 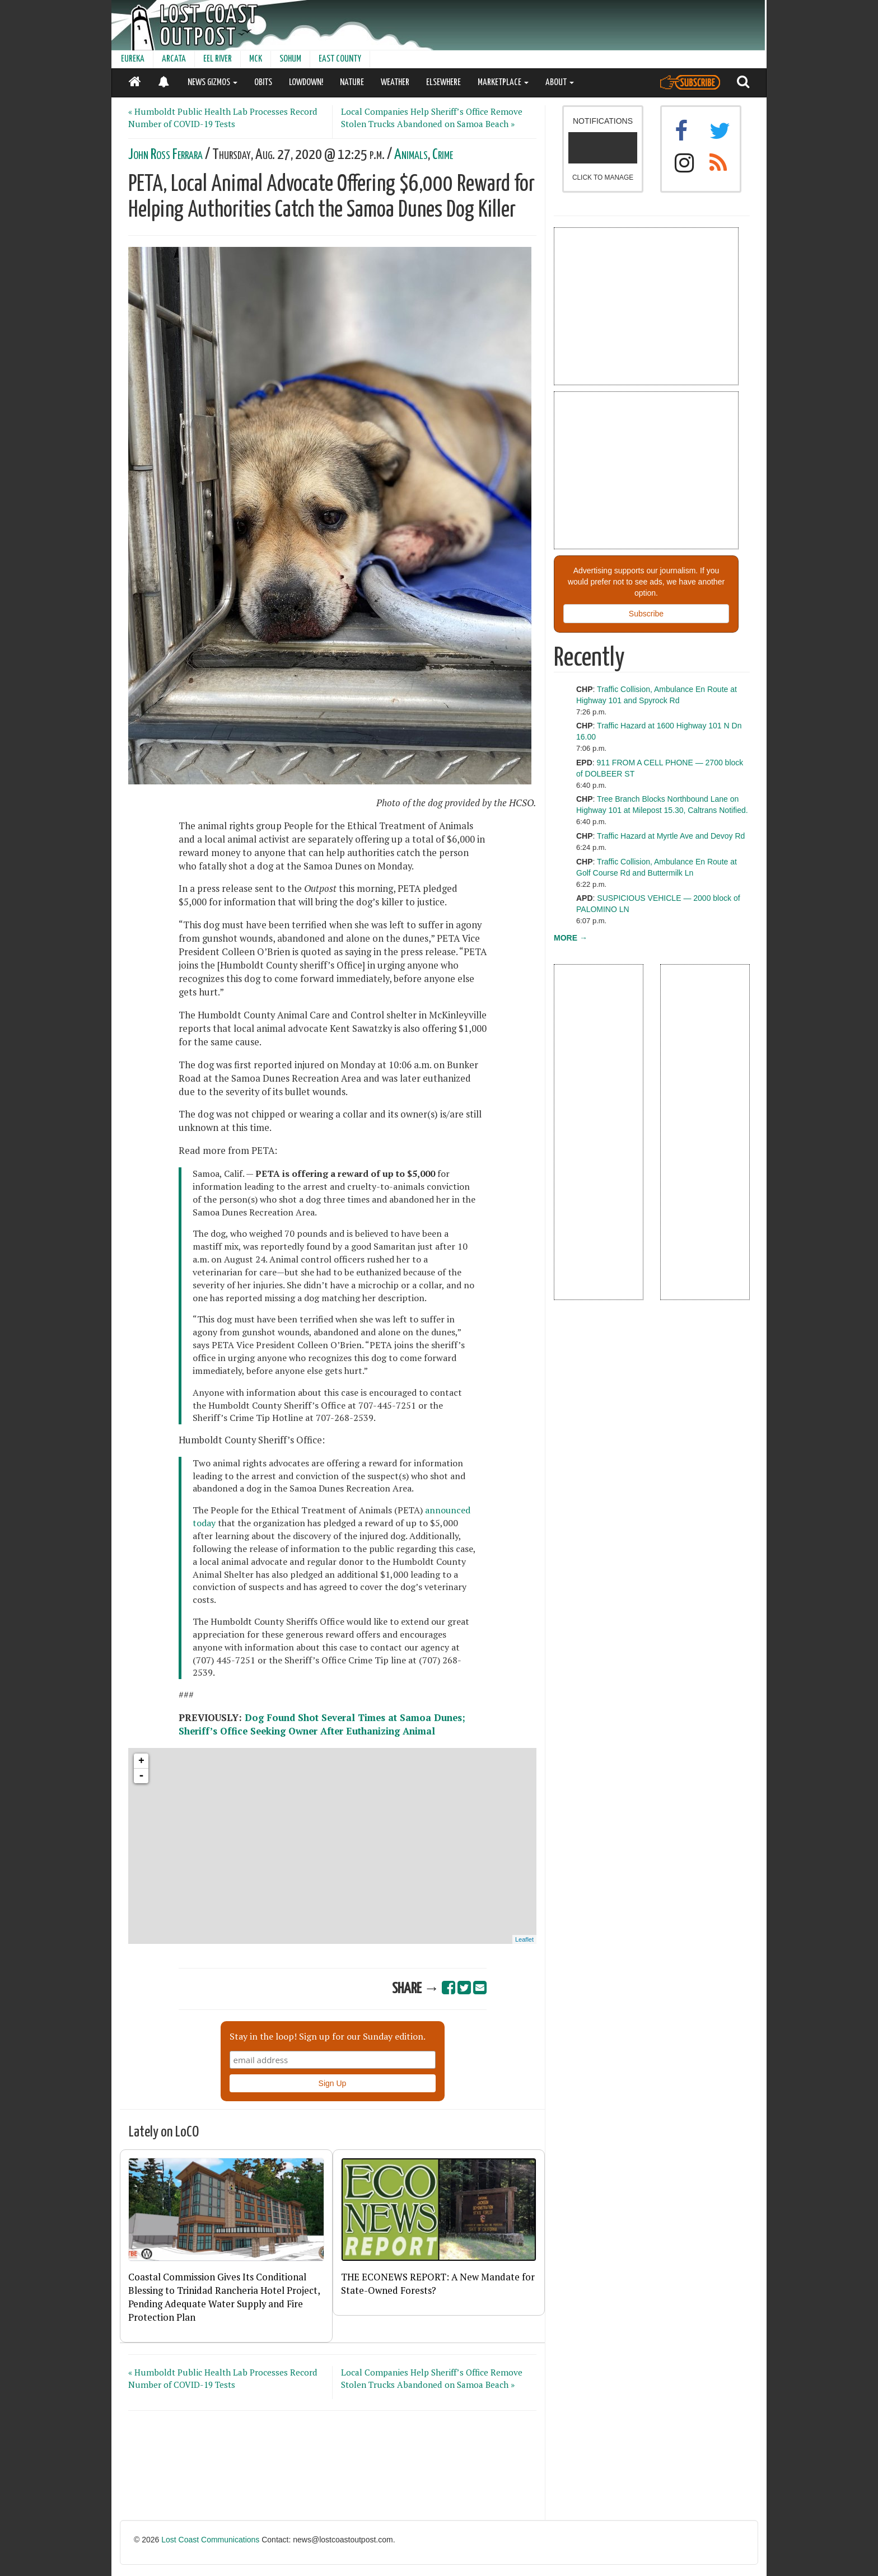 What do you see at coordinates (352, 82) in the screenshot?
I see `NATURE` at bounding box center [352, 82].